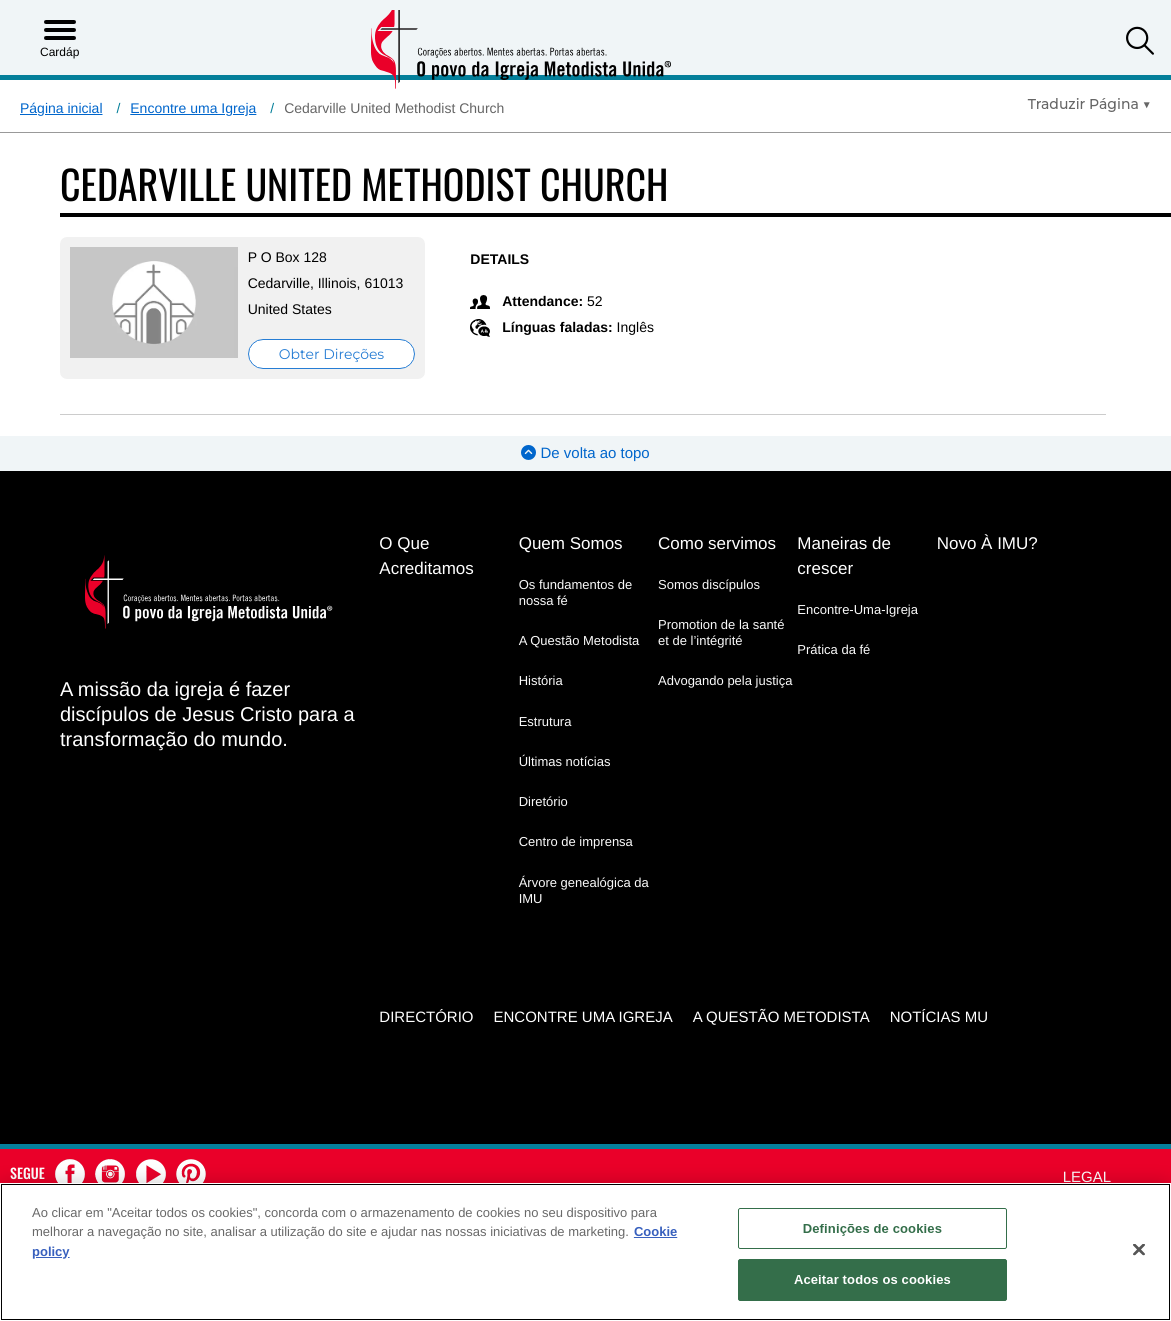  Describe the element at coordinates (709, 584) in the screenshot. I see `Somos discípulos` at that location.